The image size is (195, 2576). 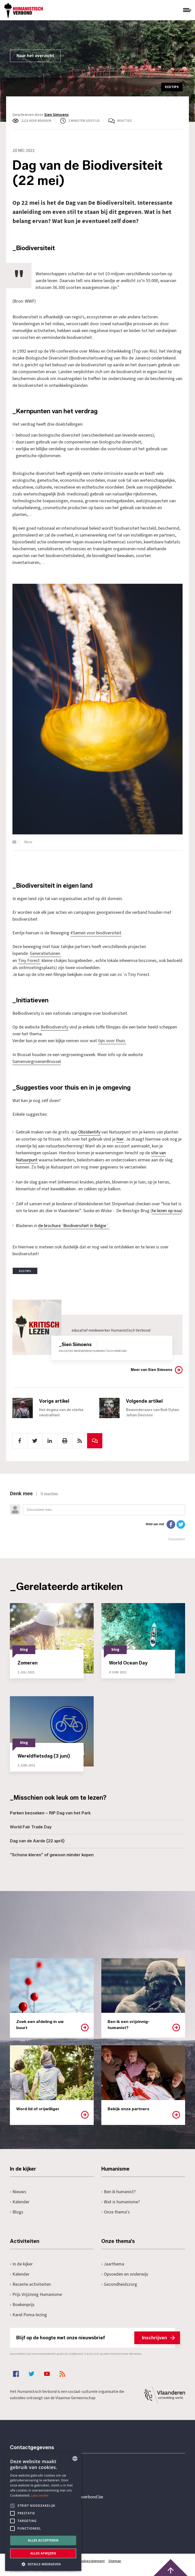 What do you see at coordinates (151, 1367) in the screenshot?
I see `Meer van Sien Simoens` at bounding box center [151, 1367].